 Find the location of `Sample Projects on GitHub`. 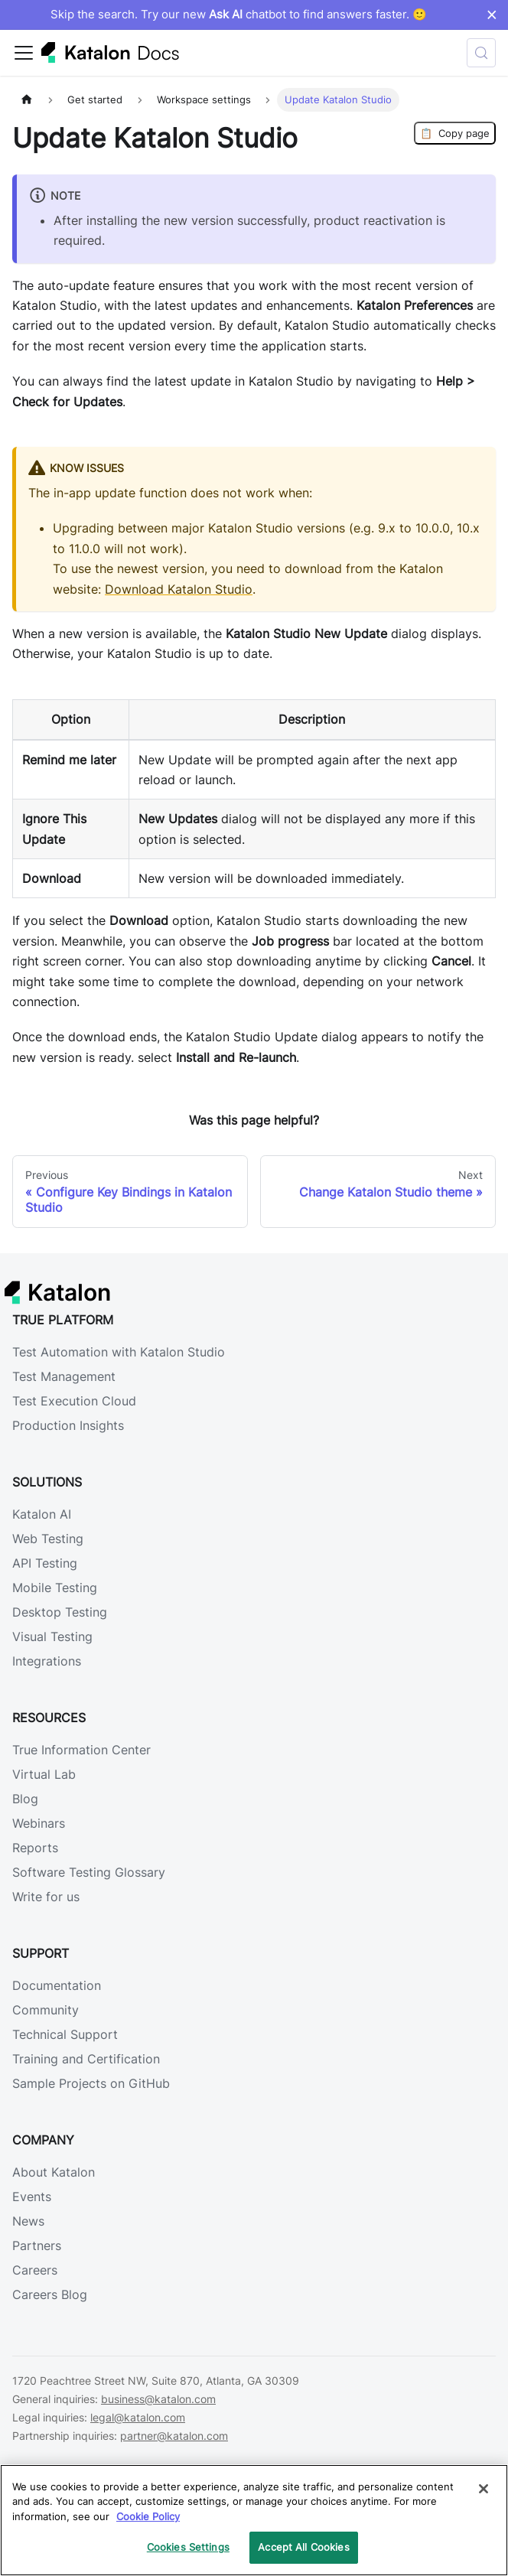

Sample Projects on GitHub is located at coordinates (91, 2083).